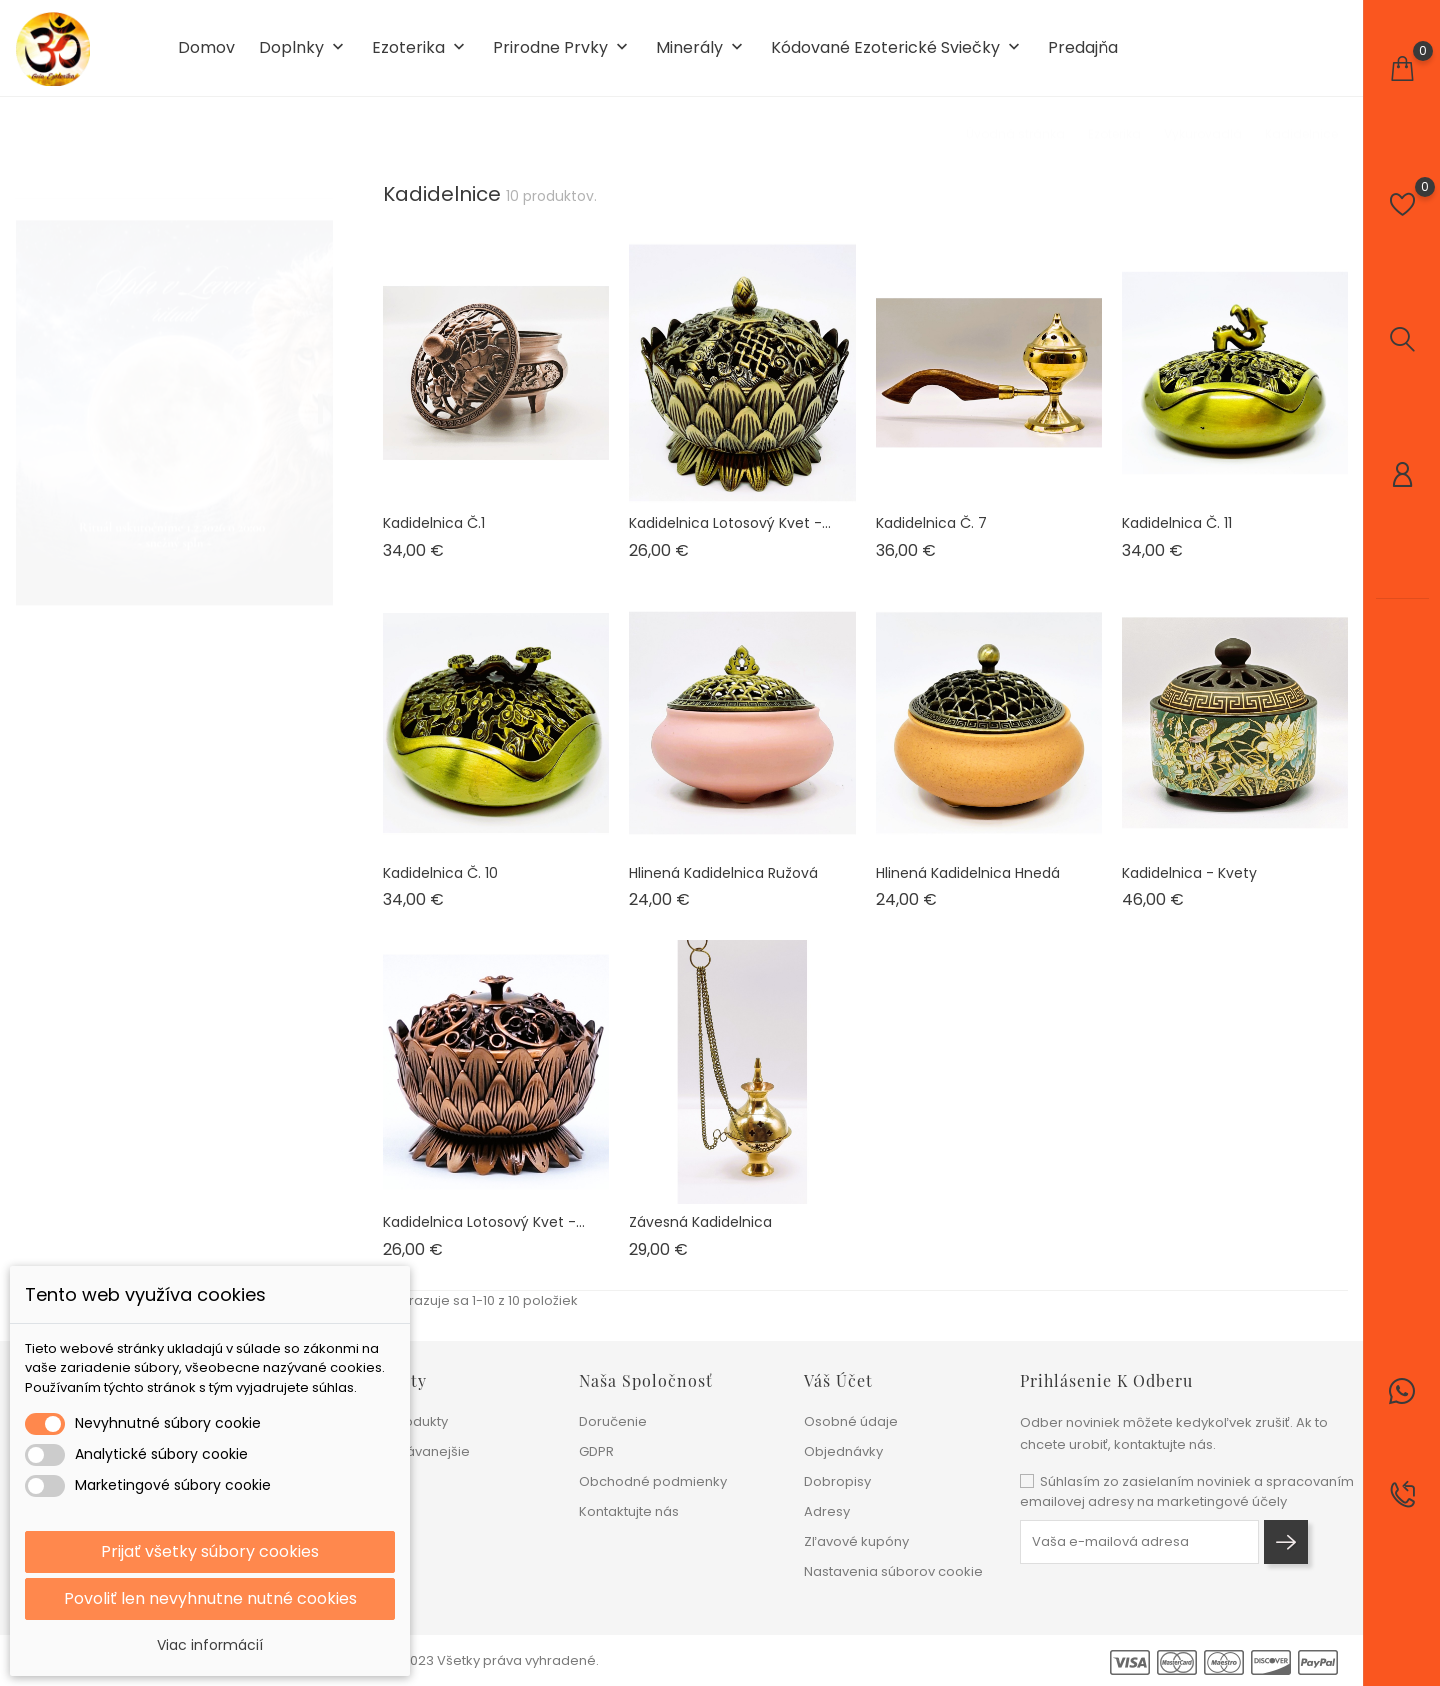 Image resolution: width=1440 pixels, height=1686 pixels. I want to click on Viac informácií, so click(210, 1645).